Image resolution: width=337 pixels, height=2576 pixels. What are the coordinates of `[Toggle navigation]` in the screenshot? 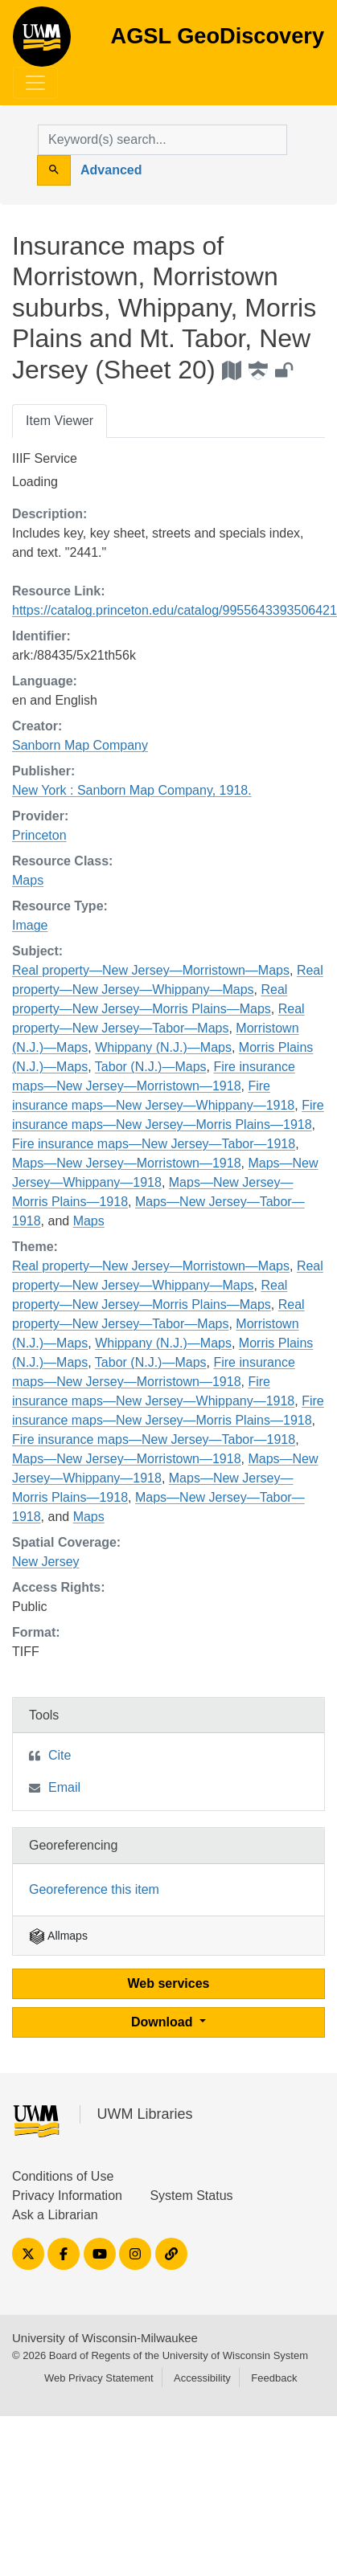 It's located at (35, 83).